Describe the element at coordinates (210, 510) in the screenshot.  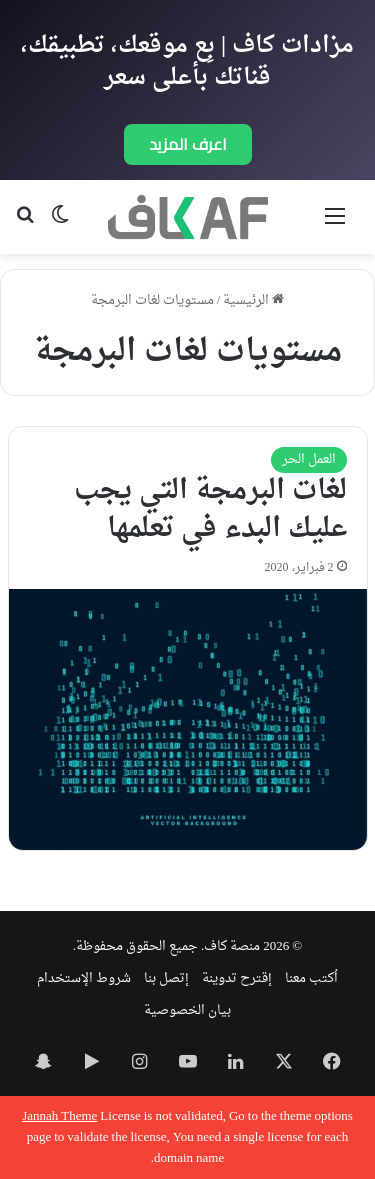
I see `لغات البرمجة التي يجب عليك البدء في تعلمها` at that location.